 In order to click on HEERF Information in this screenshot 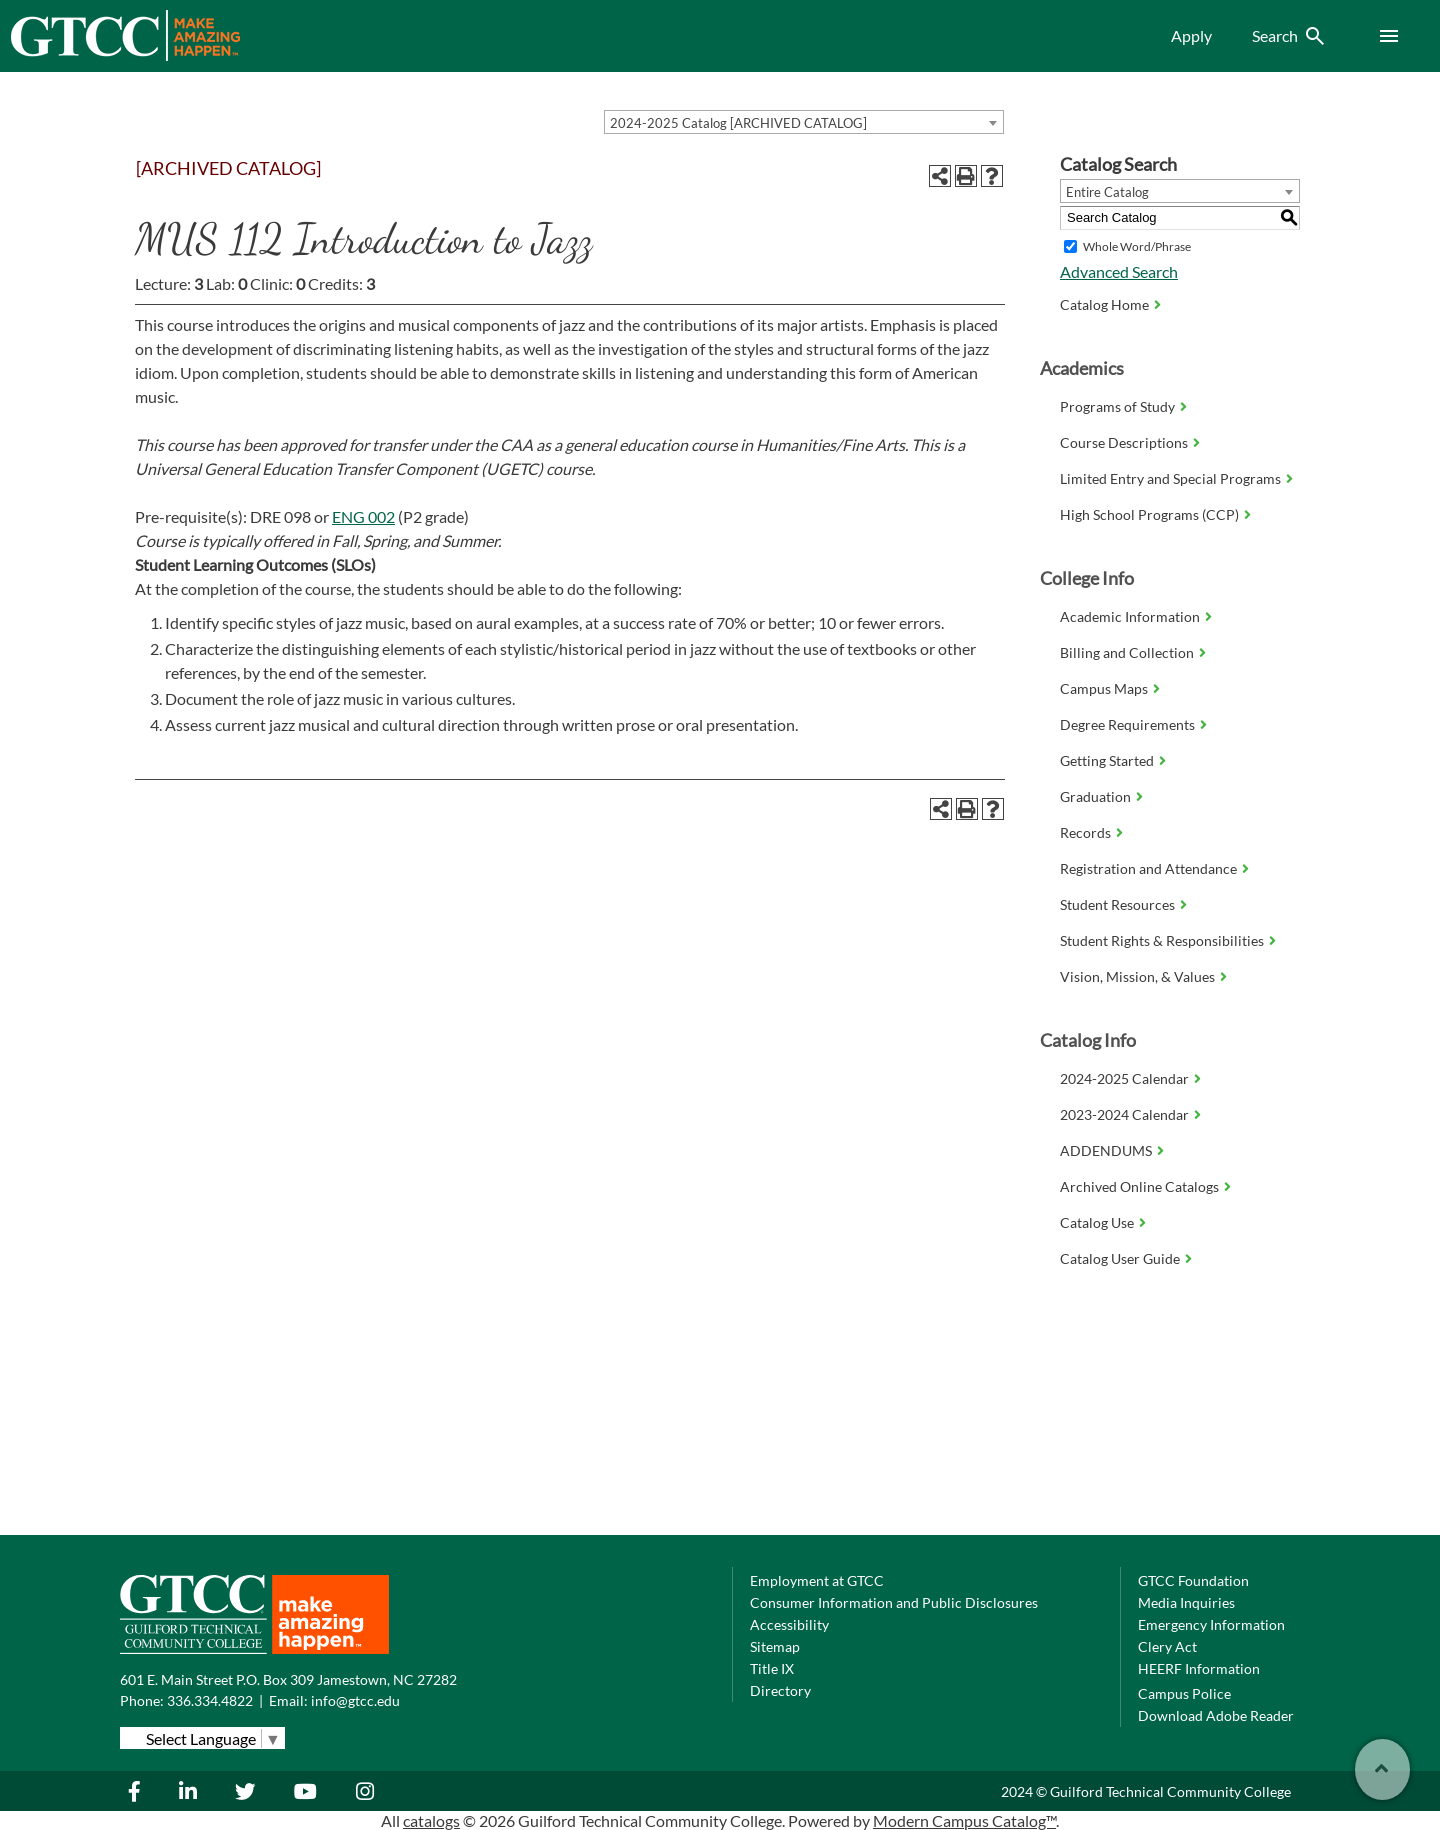, I will do `click(1199, 1668)`.